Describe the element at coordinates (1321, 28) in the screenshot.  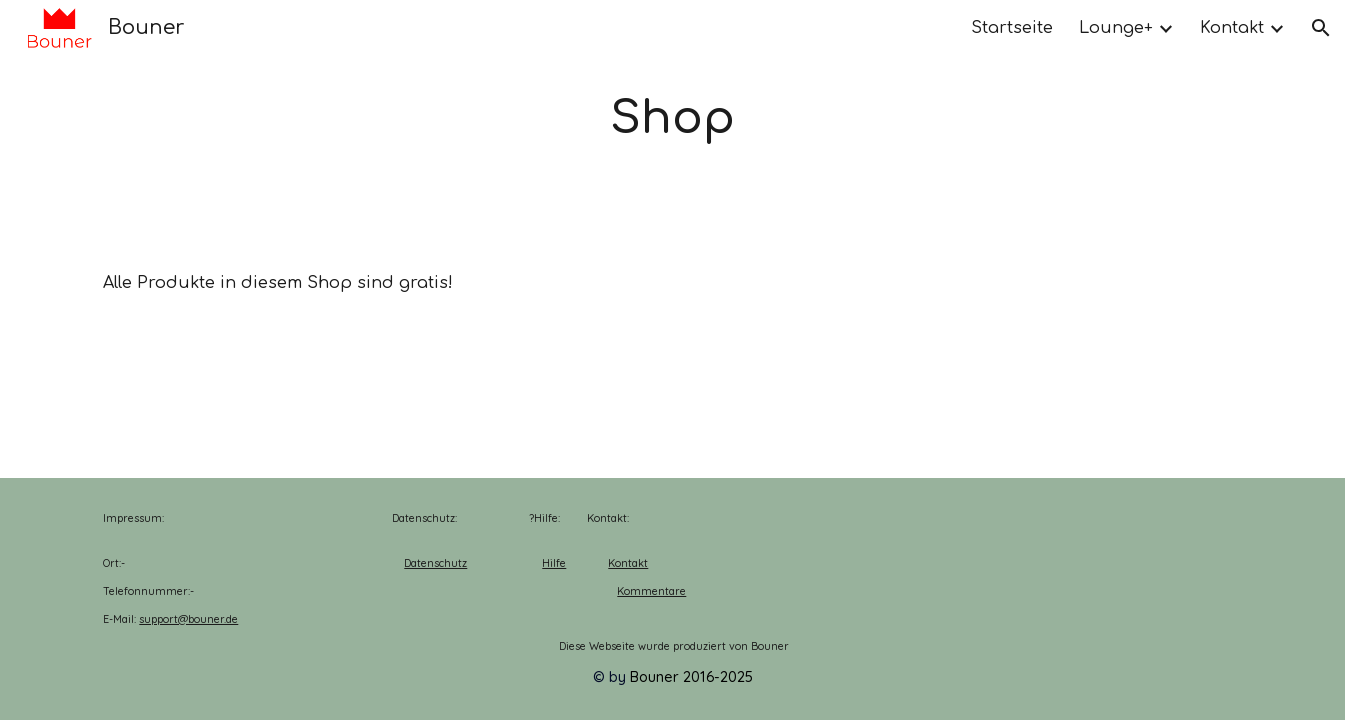
I see `[button]` at that location.